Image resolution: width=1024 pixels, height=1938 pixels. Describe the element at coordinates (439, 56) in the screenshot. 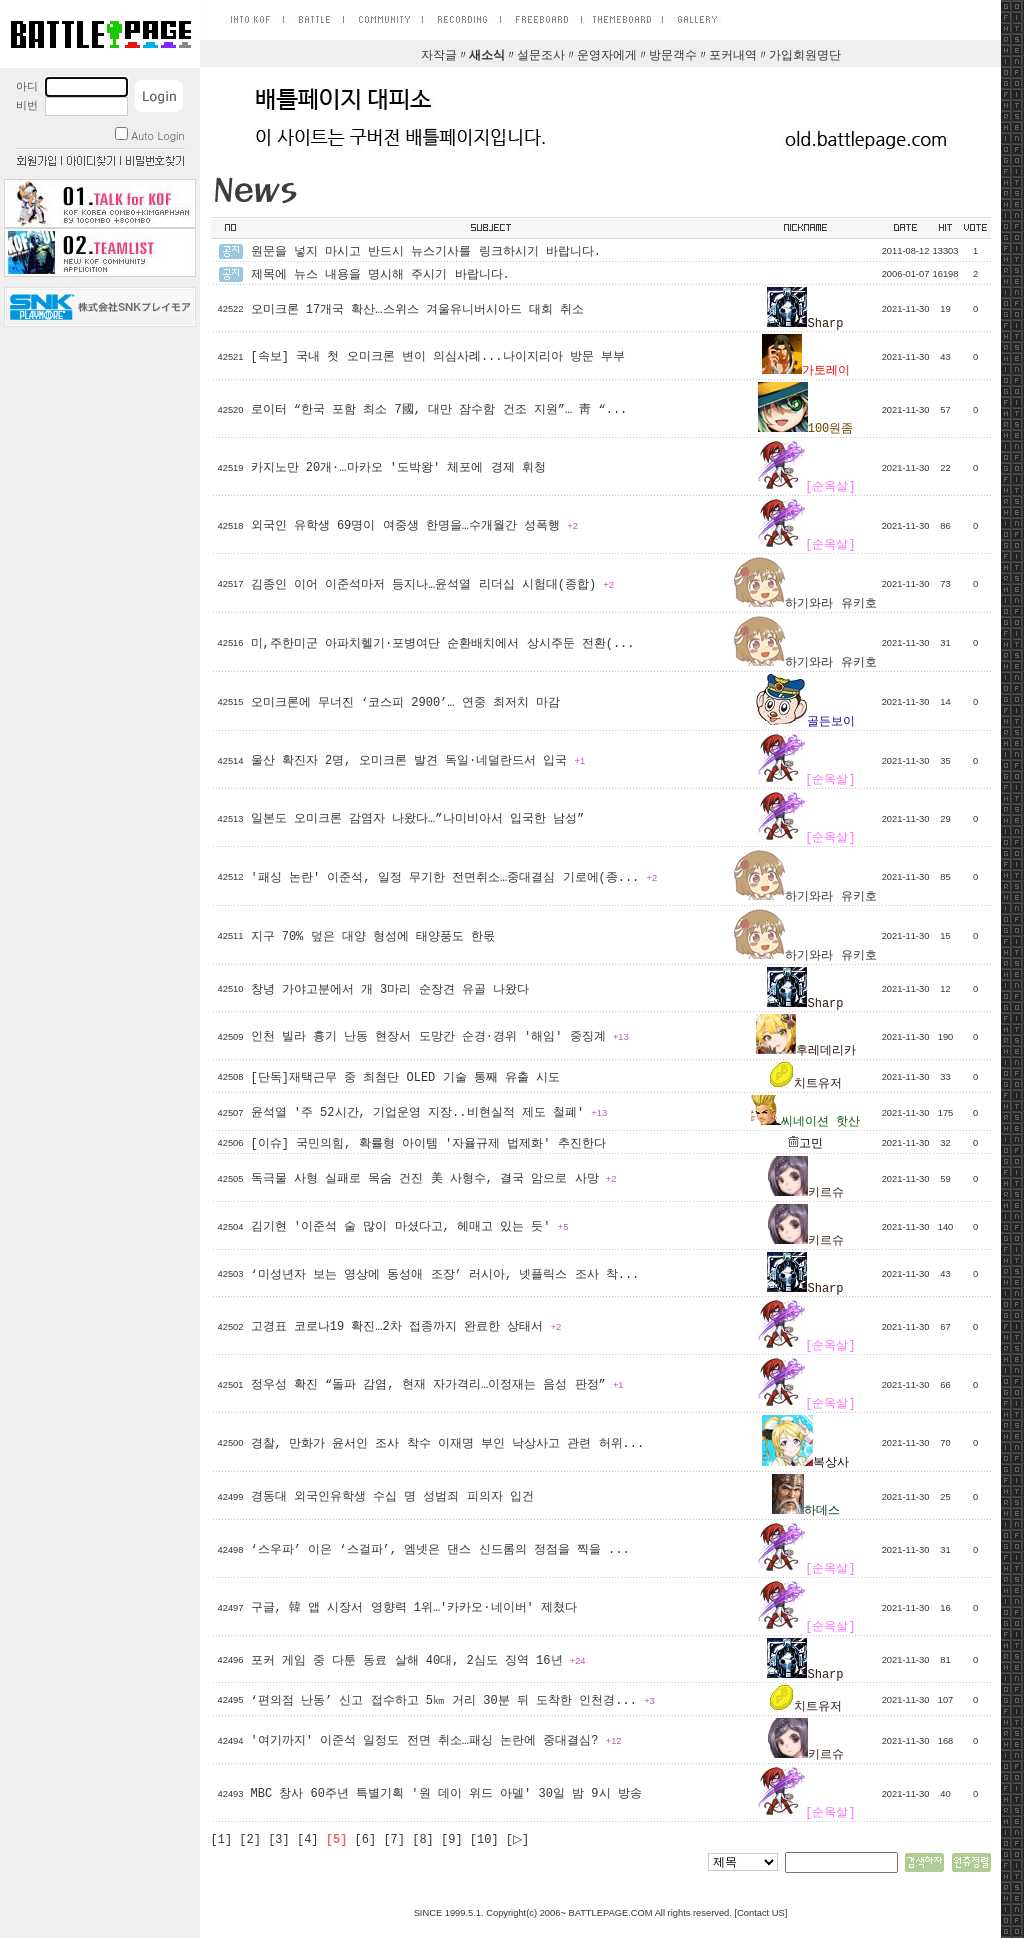

I see `자작글` at that location.